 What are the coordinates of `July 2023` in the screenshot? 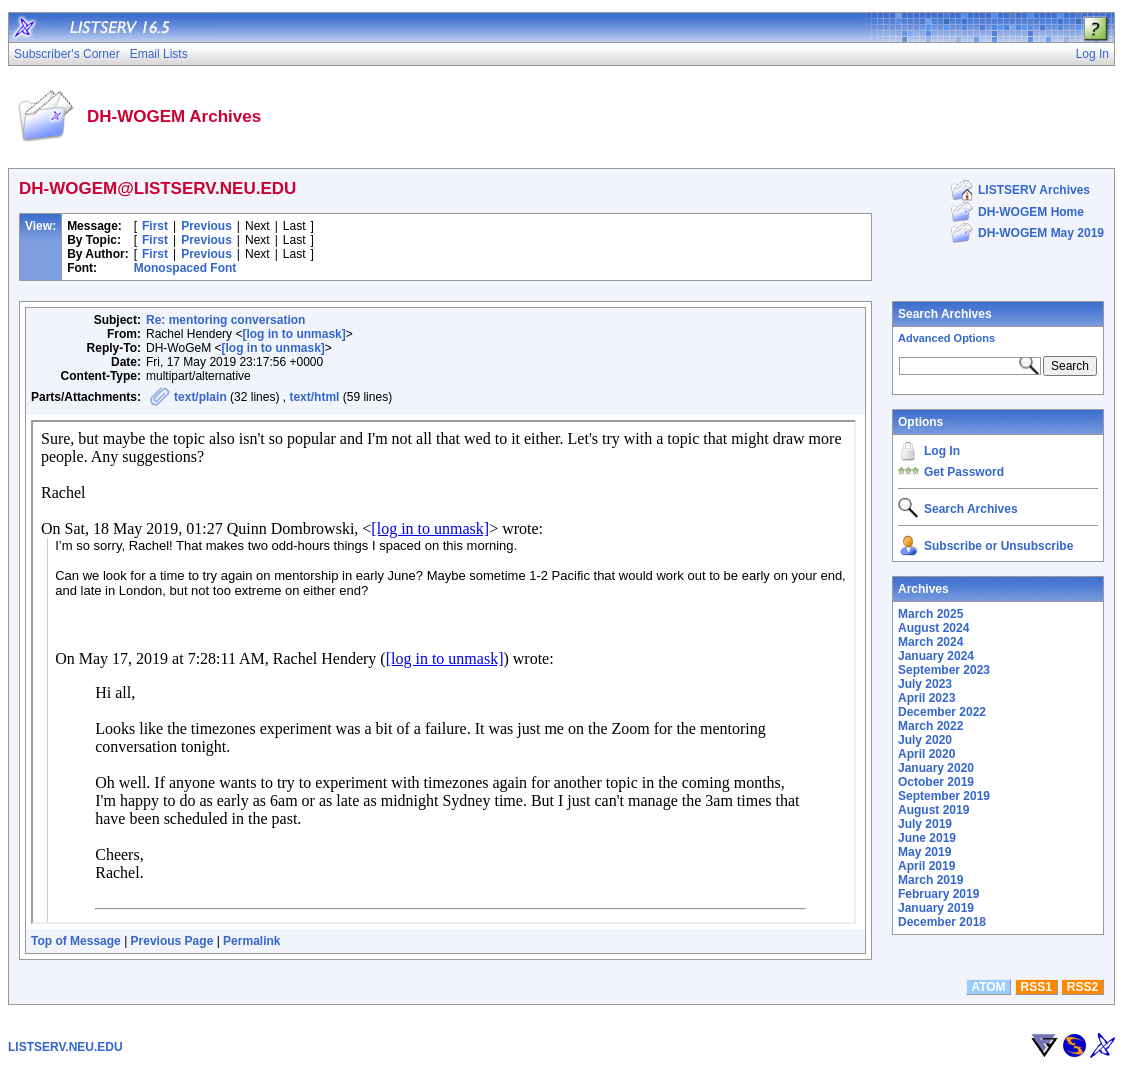 It's located at (925, 684).